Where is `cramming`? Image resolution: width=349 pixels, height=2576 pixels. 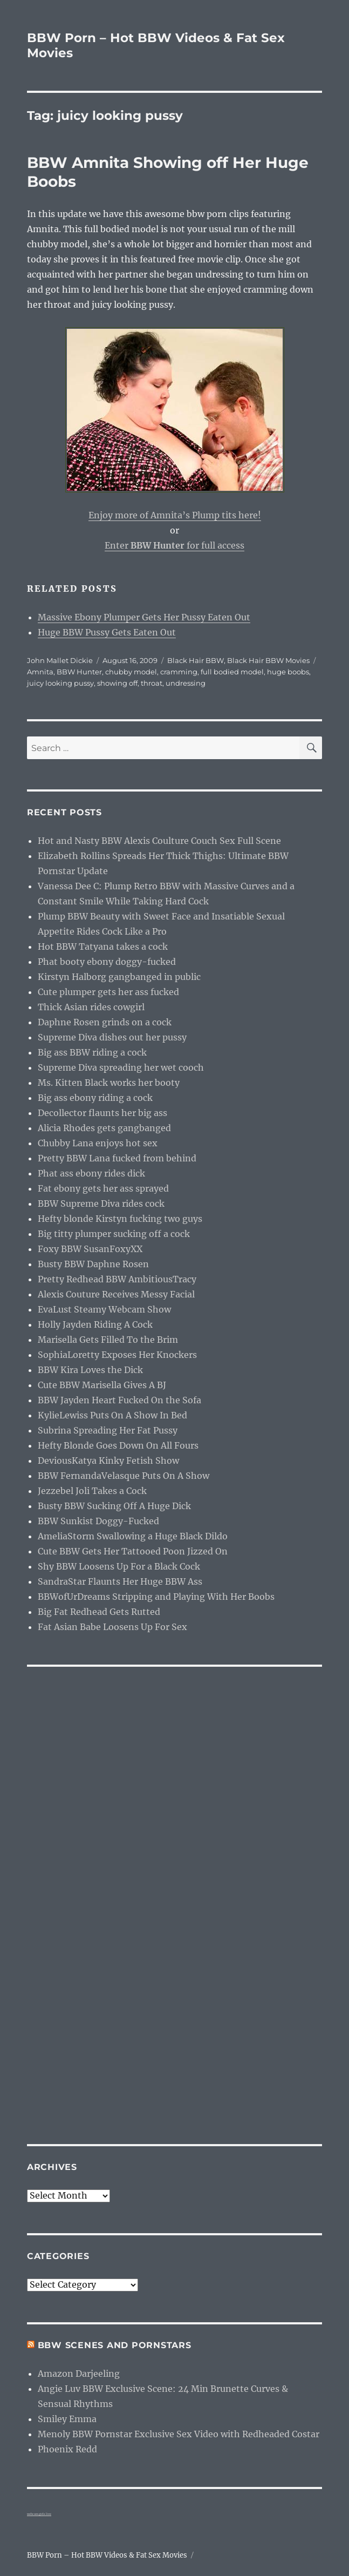 cramming is located at coordinates (178, 671).